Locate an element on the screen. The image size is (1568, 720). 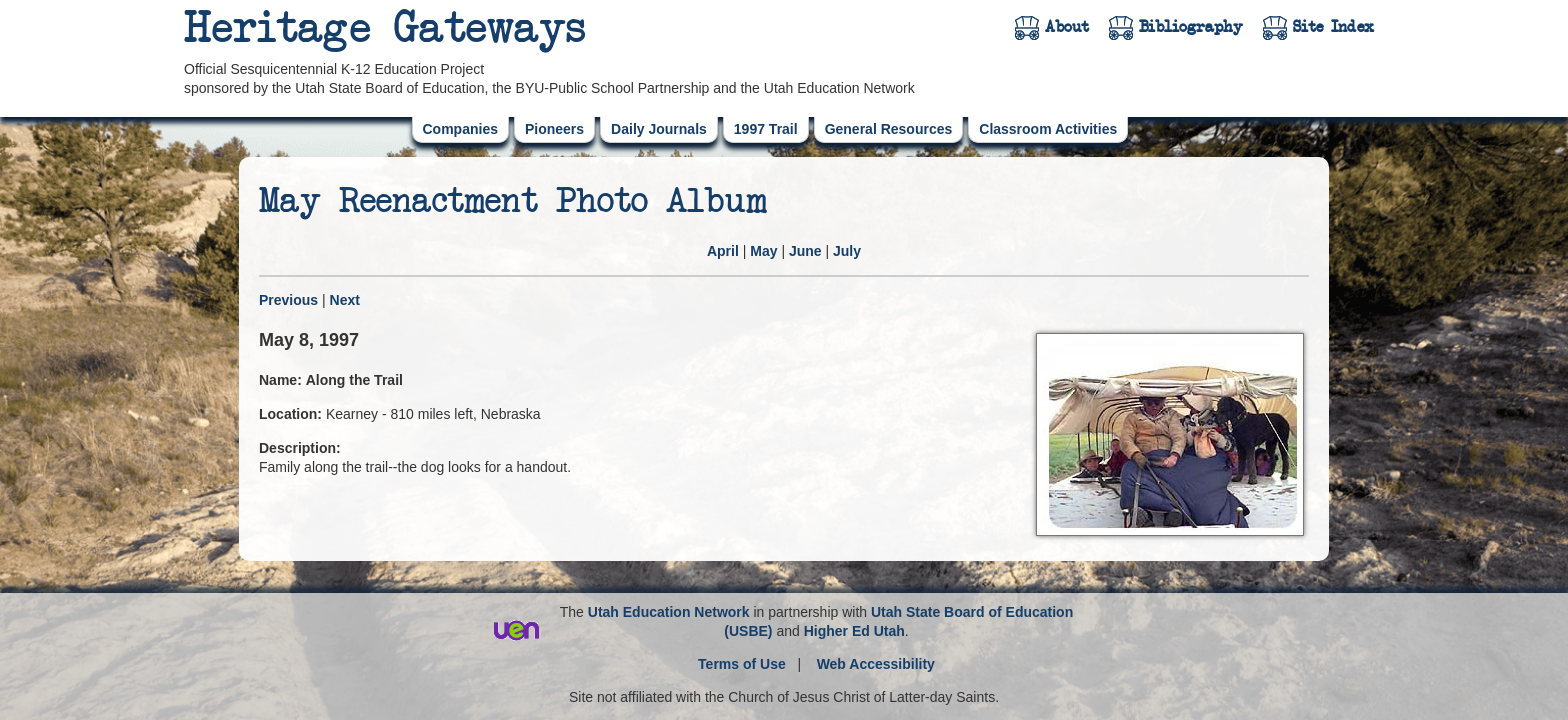
Next is located at coordinates (345, 300).